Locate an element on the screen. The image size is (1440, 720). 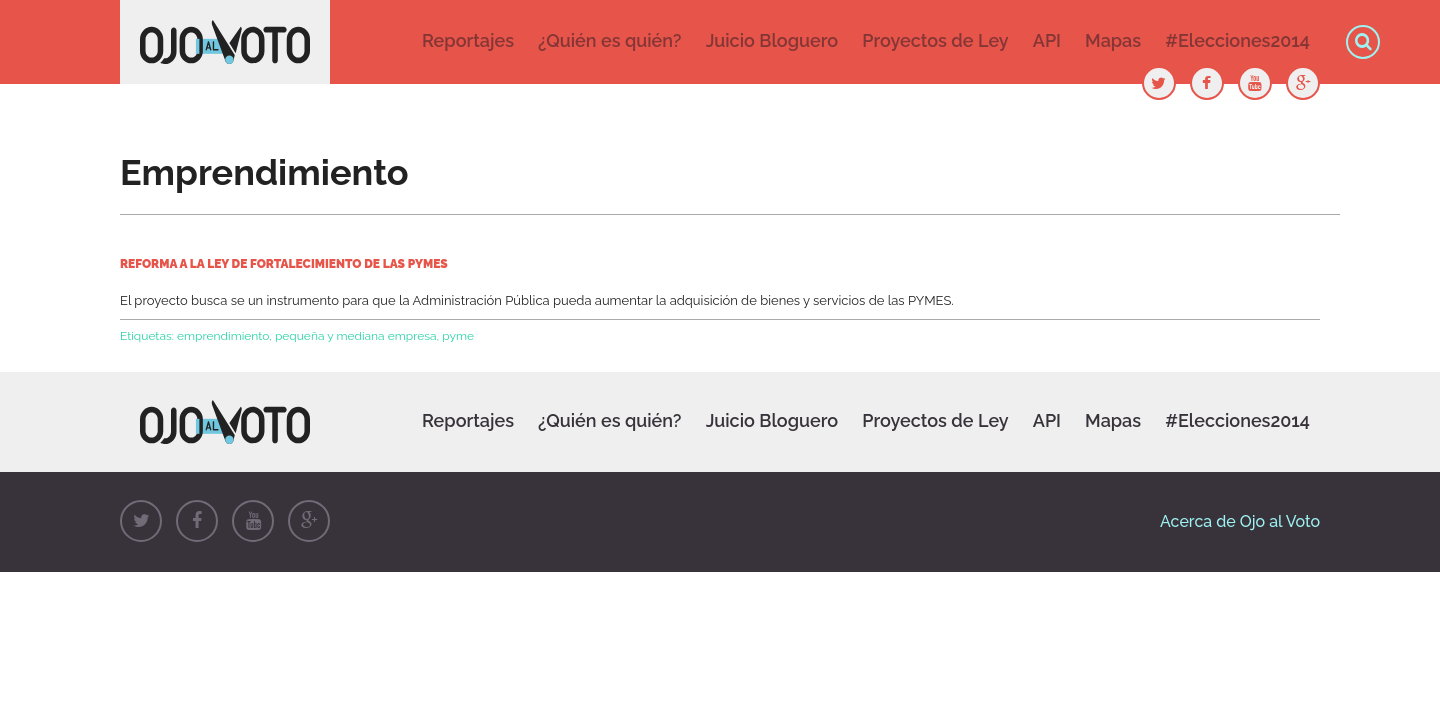
pyme is located at coordinates (458, 336).